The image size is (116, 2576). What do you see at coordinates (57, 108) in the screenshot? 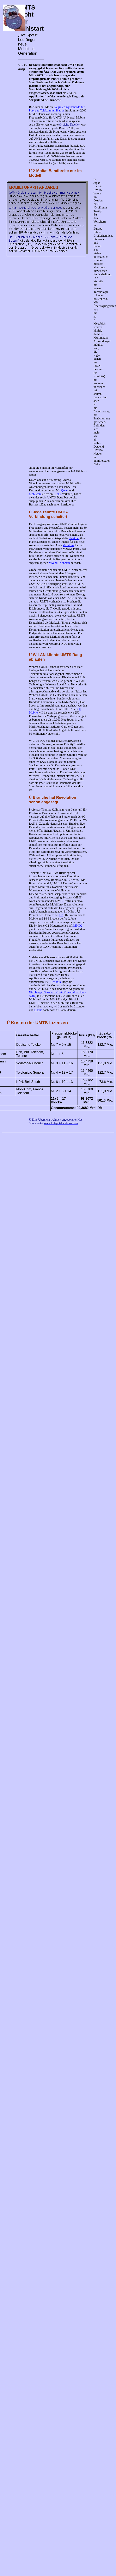
I see `Regulierungsbehörde für Post und Telekommunikation` at bounding box center [57, 108].